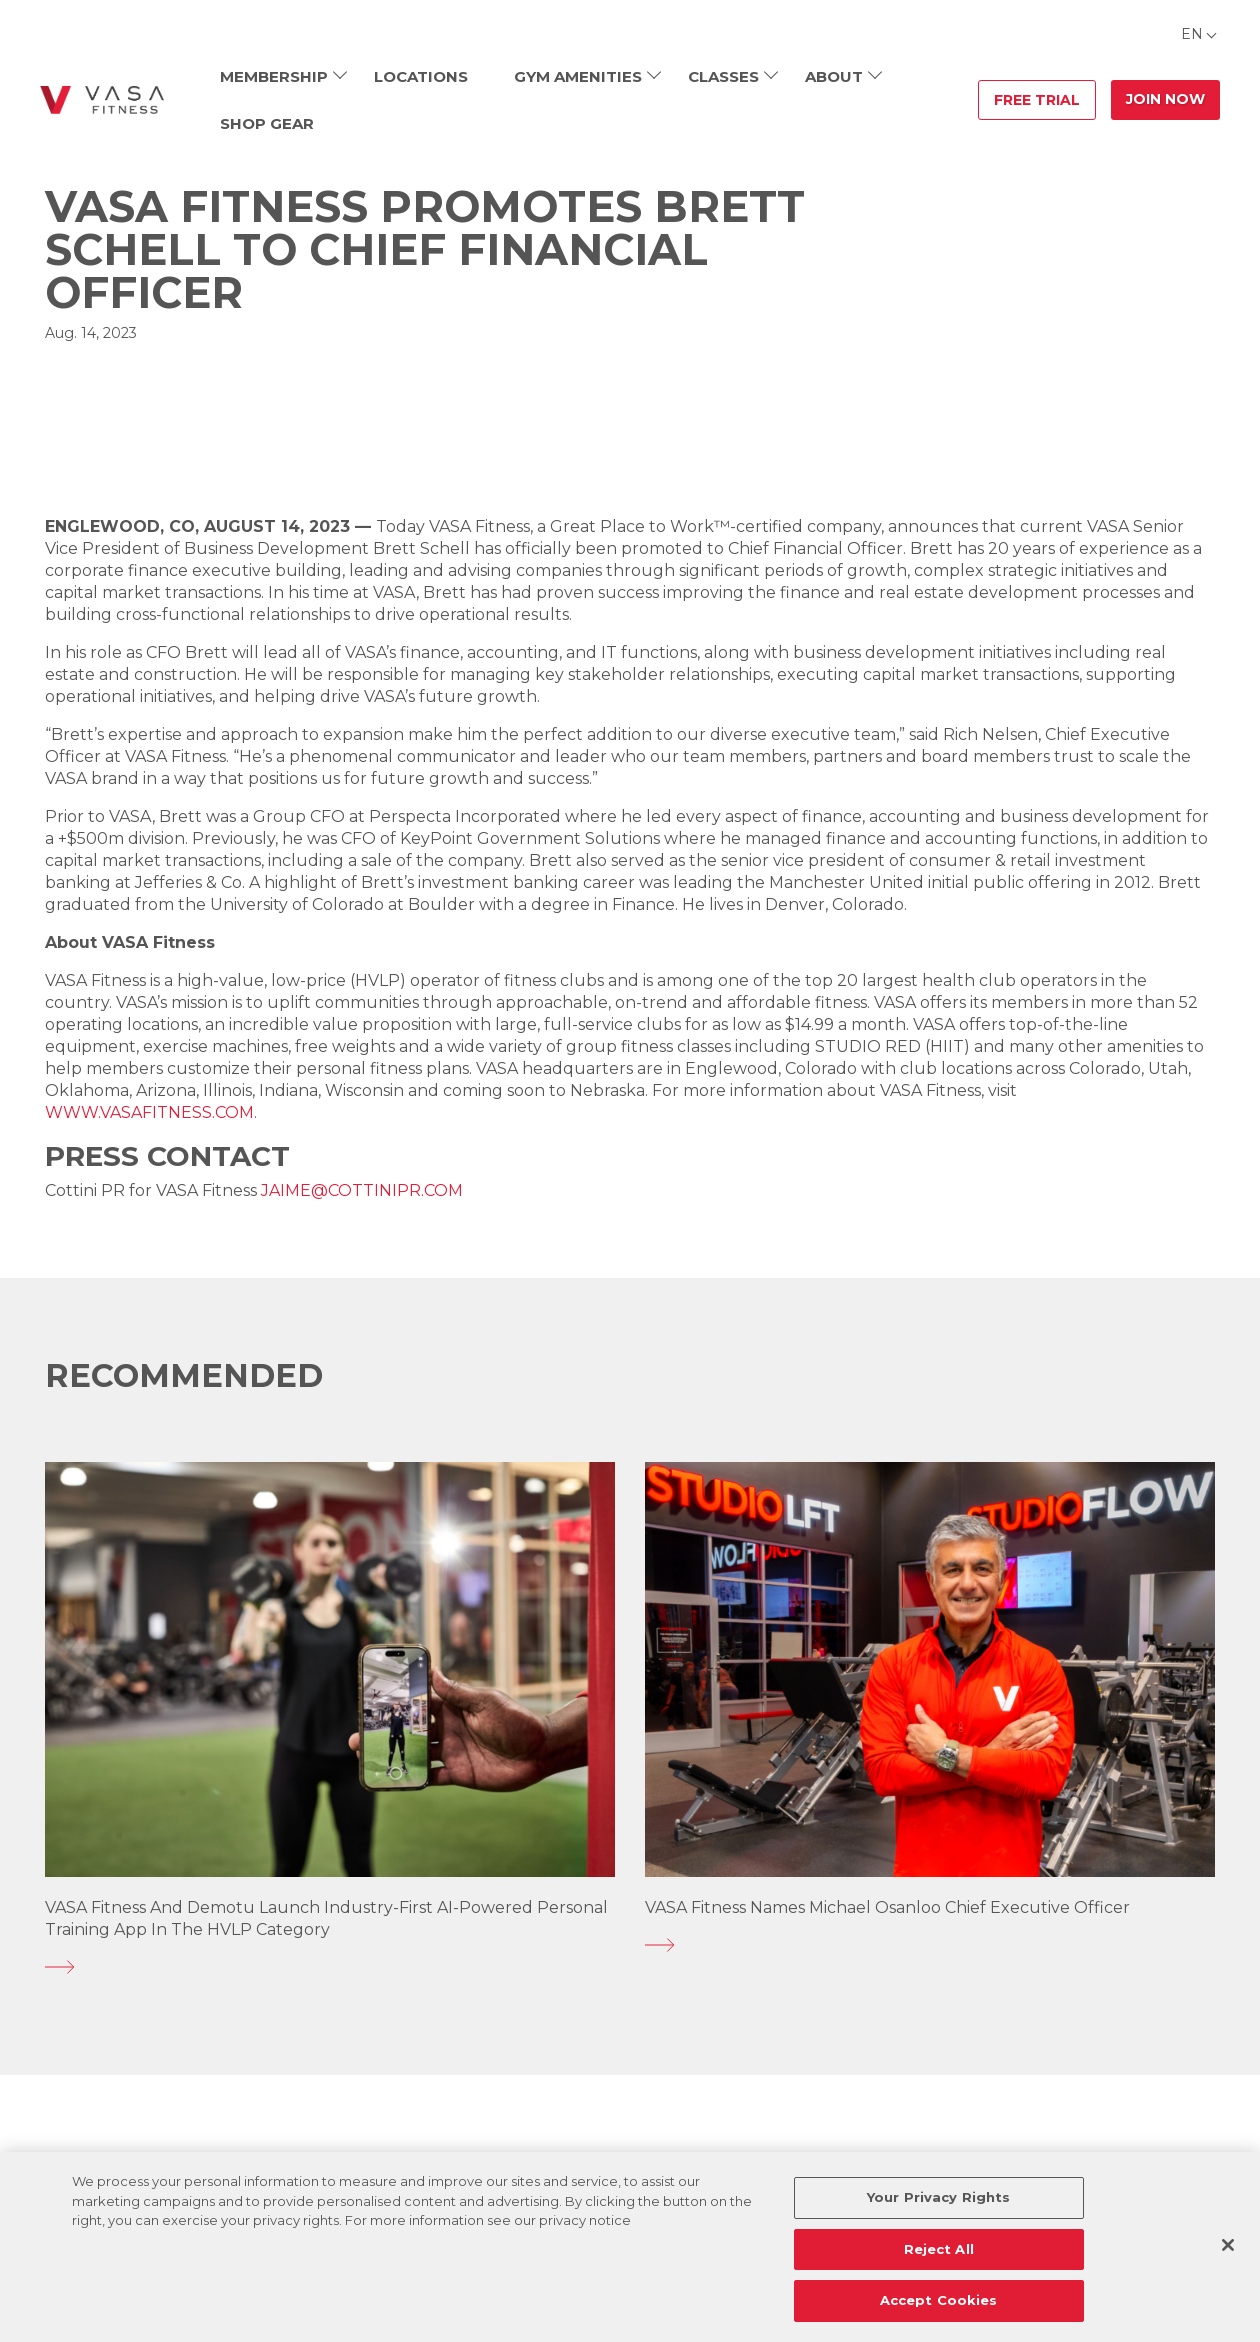 This screenshot has height=2342, width=1260. Describe the element at coordinates (723, 76) in the screenshot. I see `Classes [menuitem]` at that location.